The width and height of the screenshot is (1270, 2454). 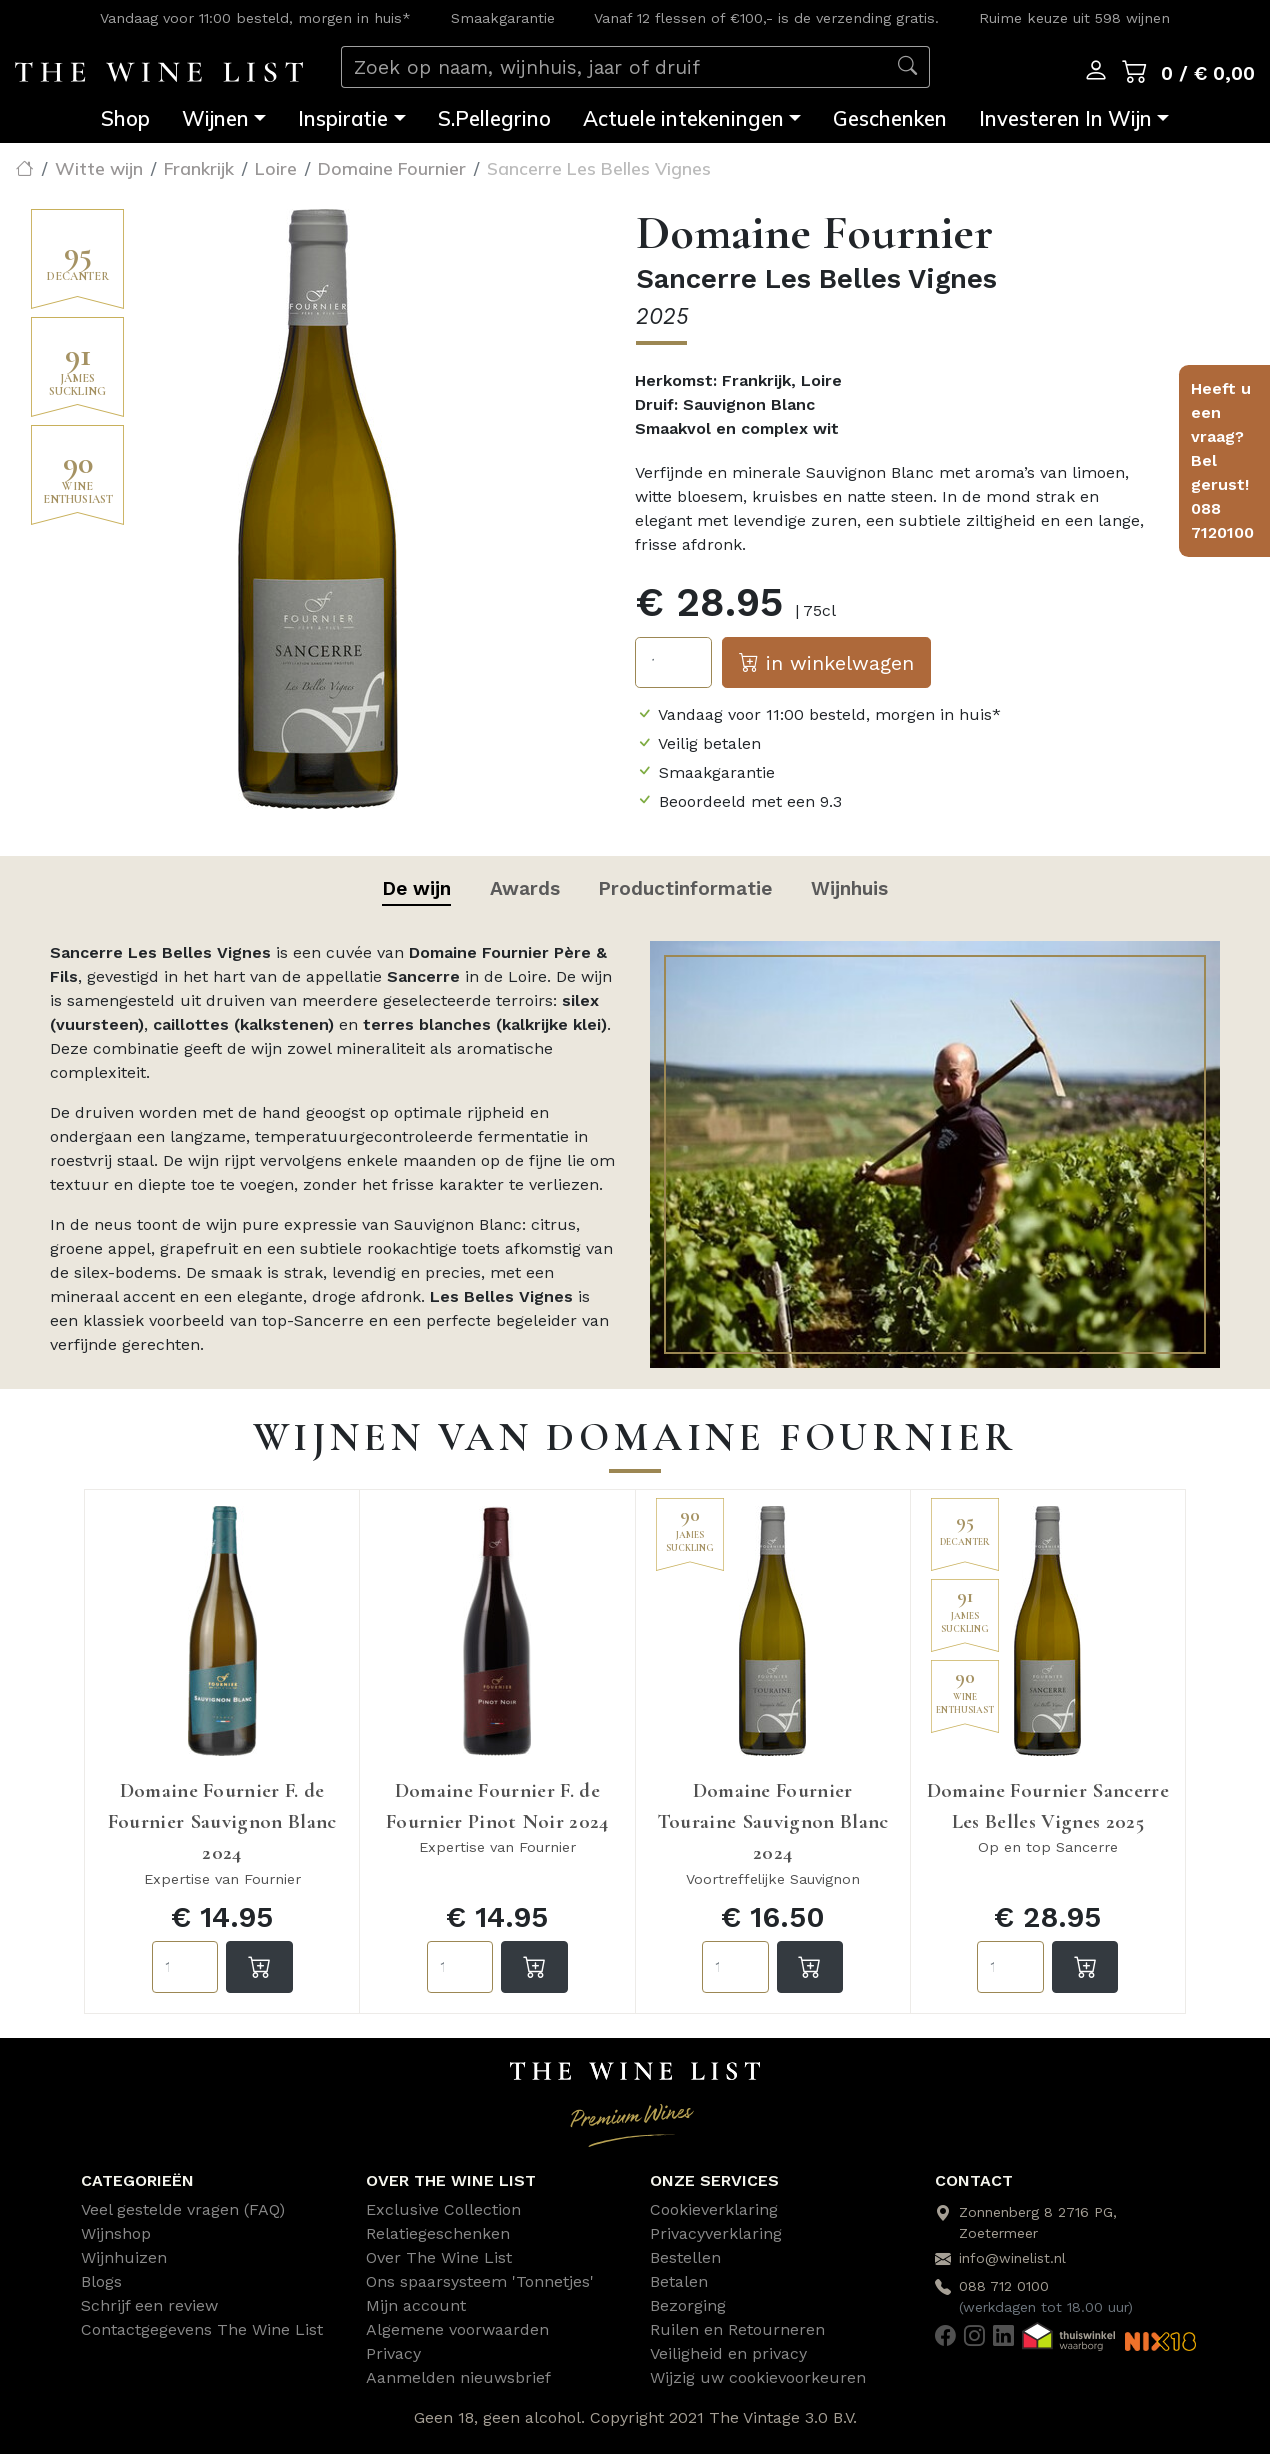 I want to click on Privacy, so click(x=393, y=2353).